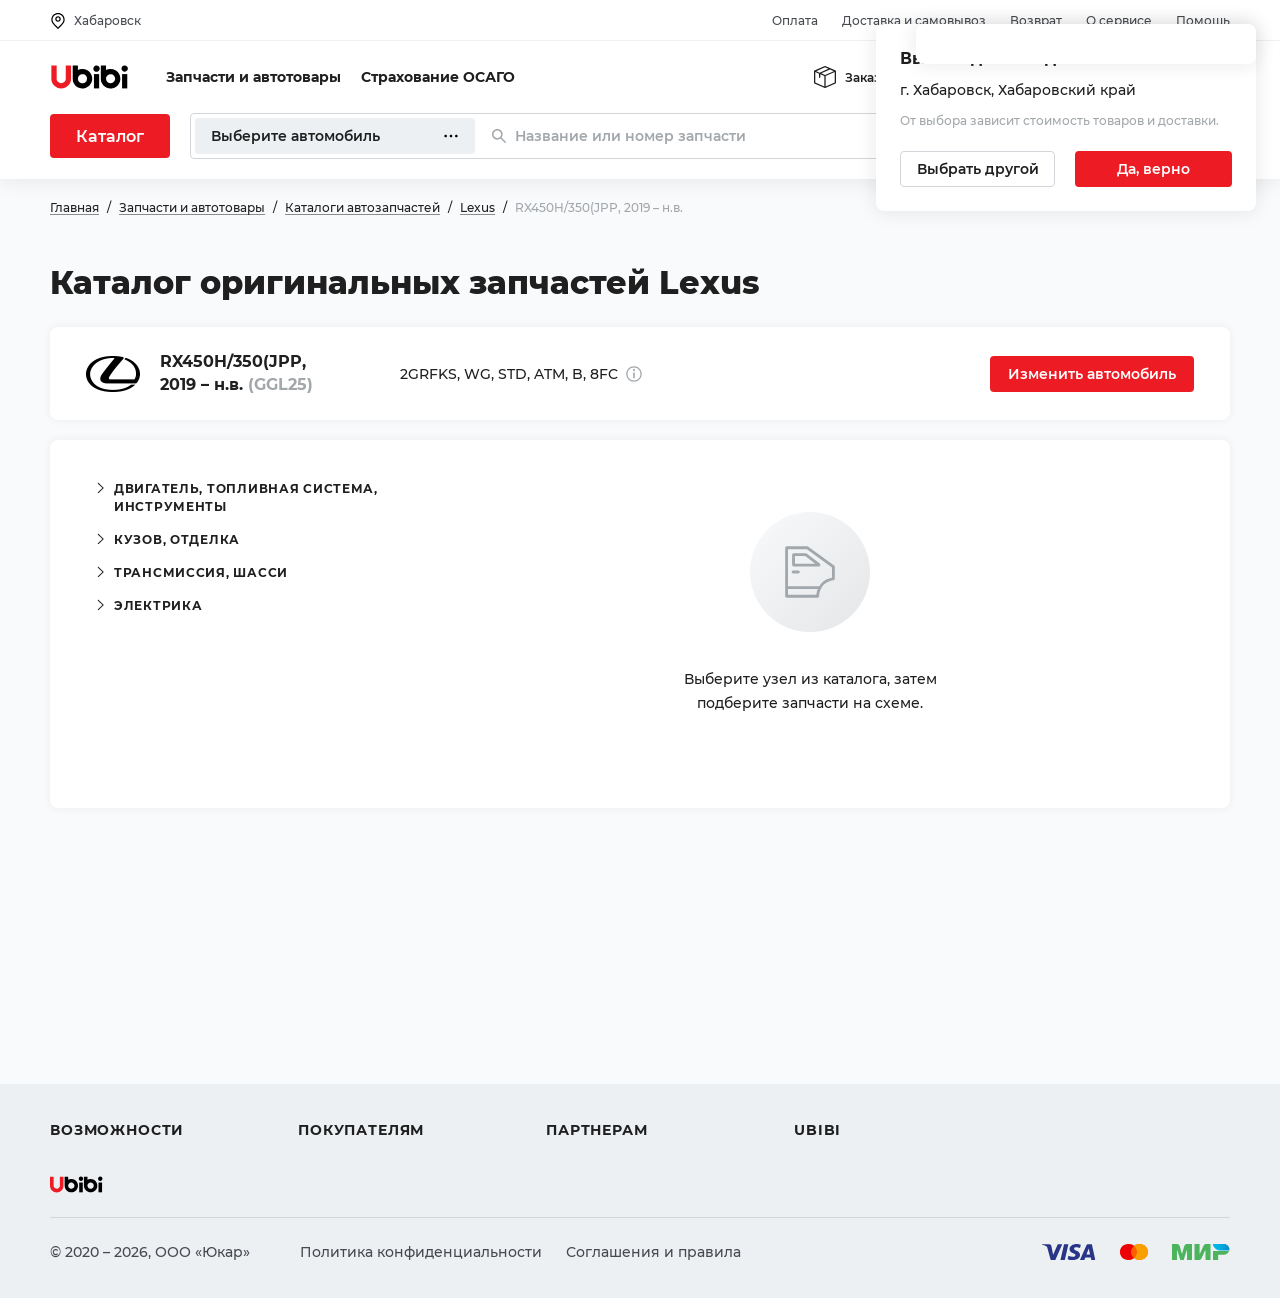  I want to click on [Выбрать другой город], so click(977, 169).